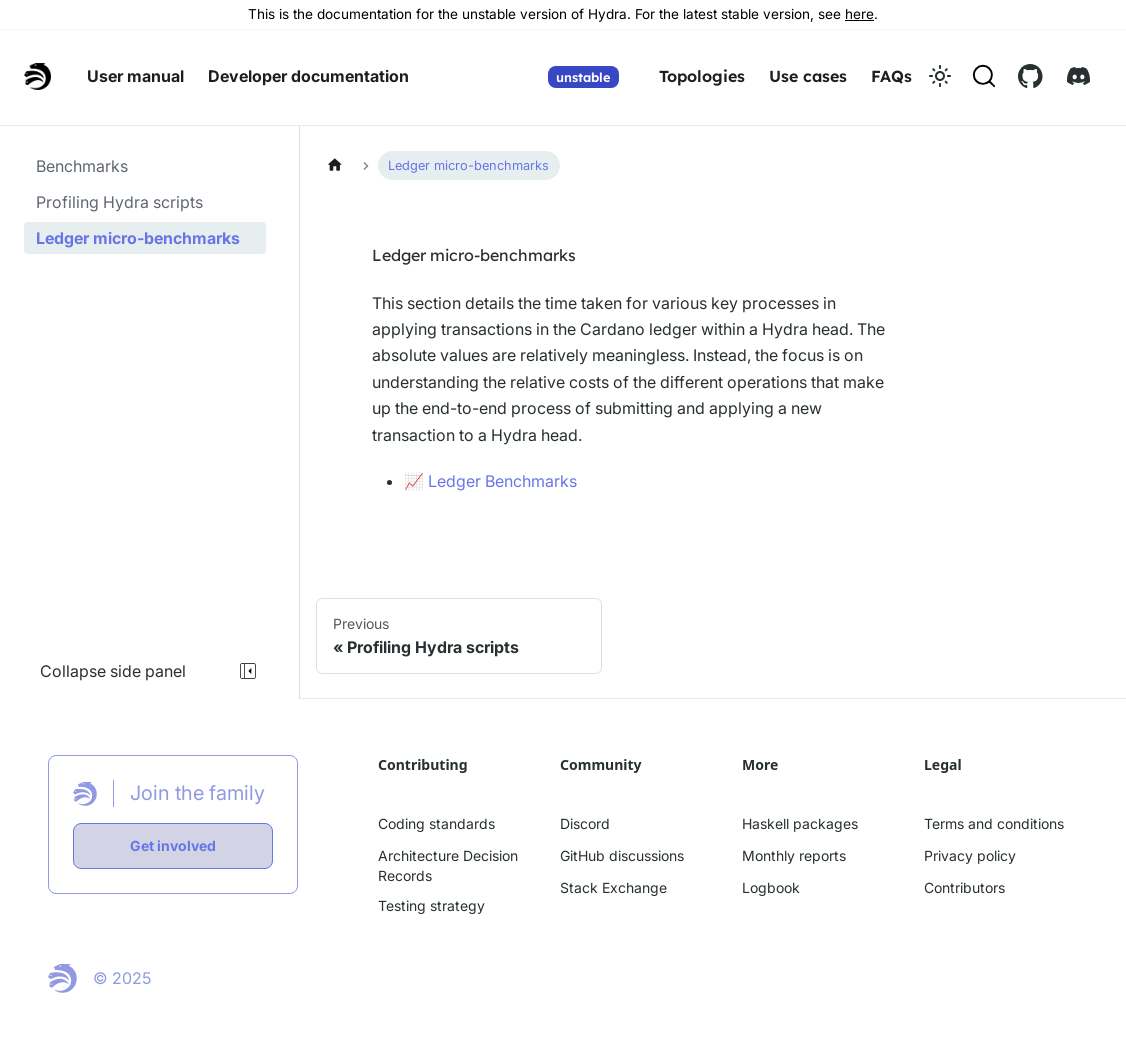 This screenshot has width=1126, height=1055. I want to click on [Discord link], so click(1078, 76).